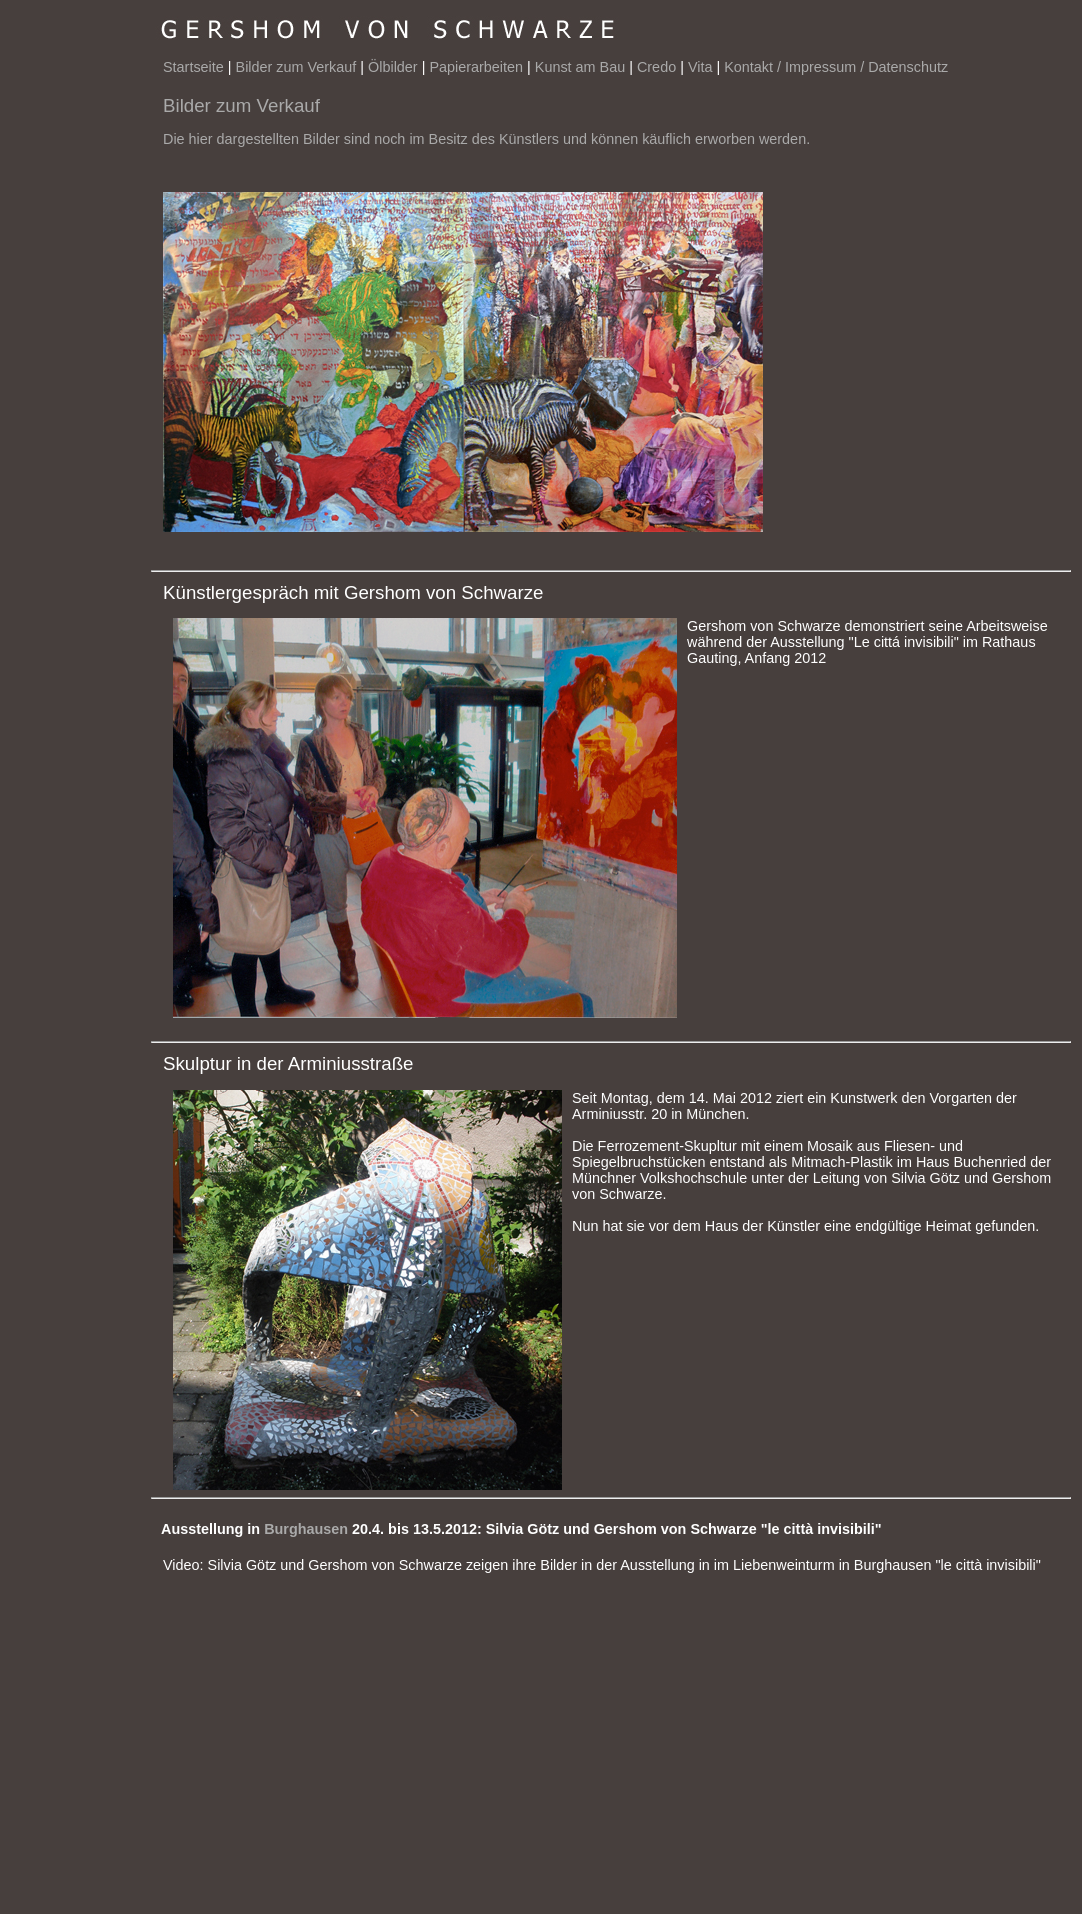 The height and width of the screenshot is (1914, 1082). What do you see at coordinates (836, 67) in the screenshot?
I see `Kontakt / Impressum / Datenschutz` at bounding box center [836, 67].